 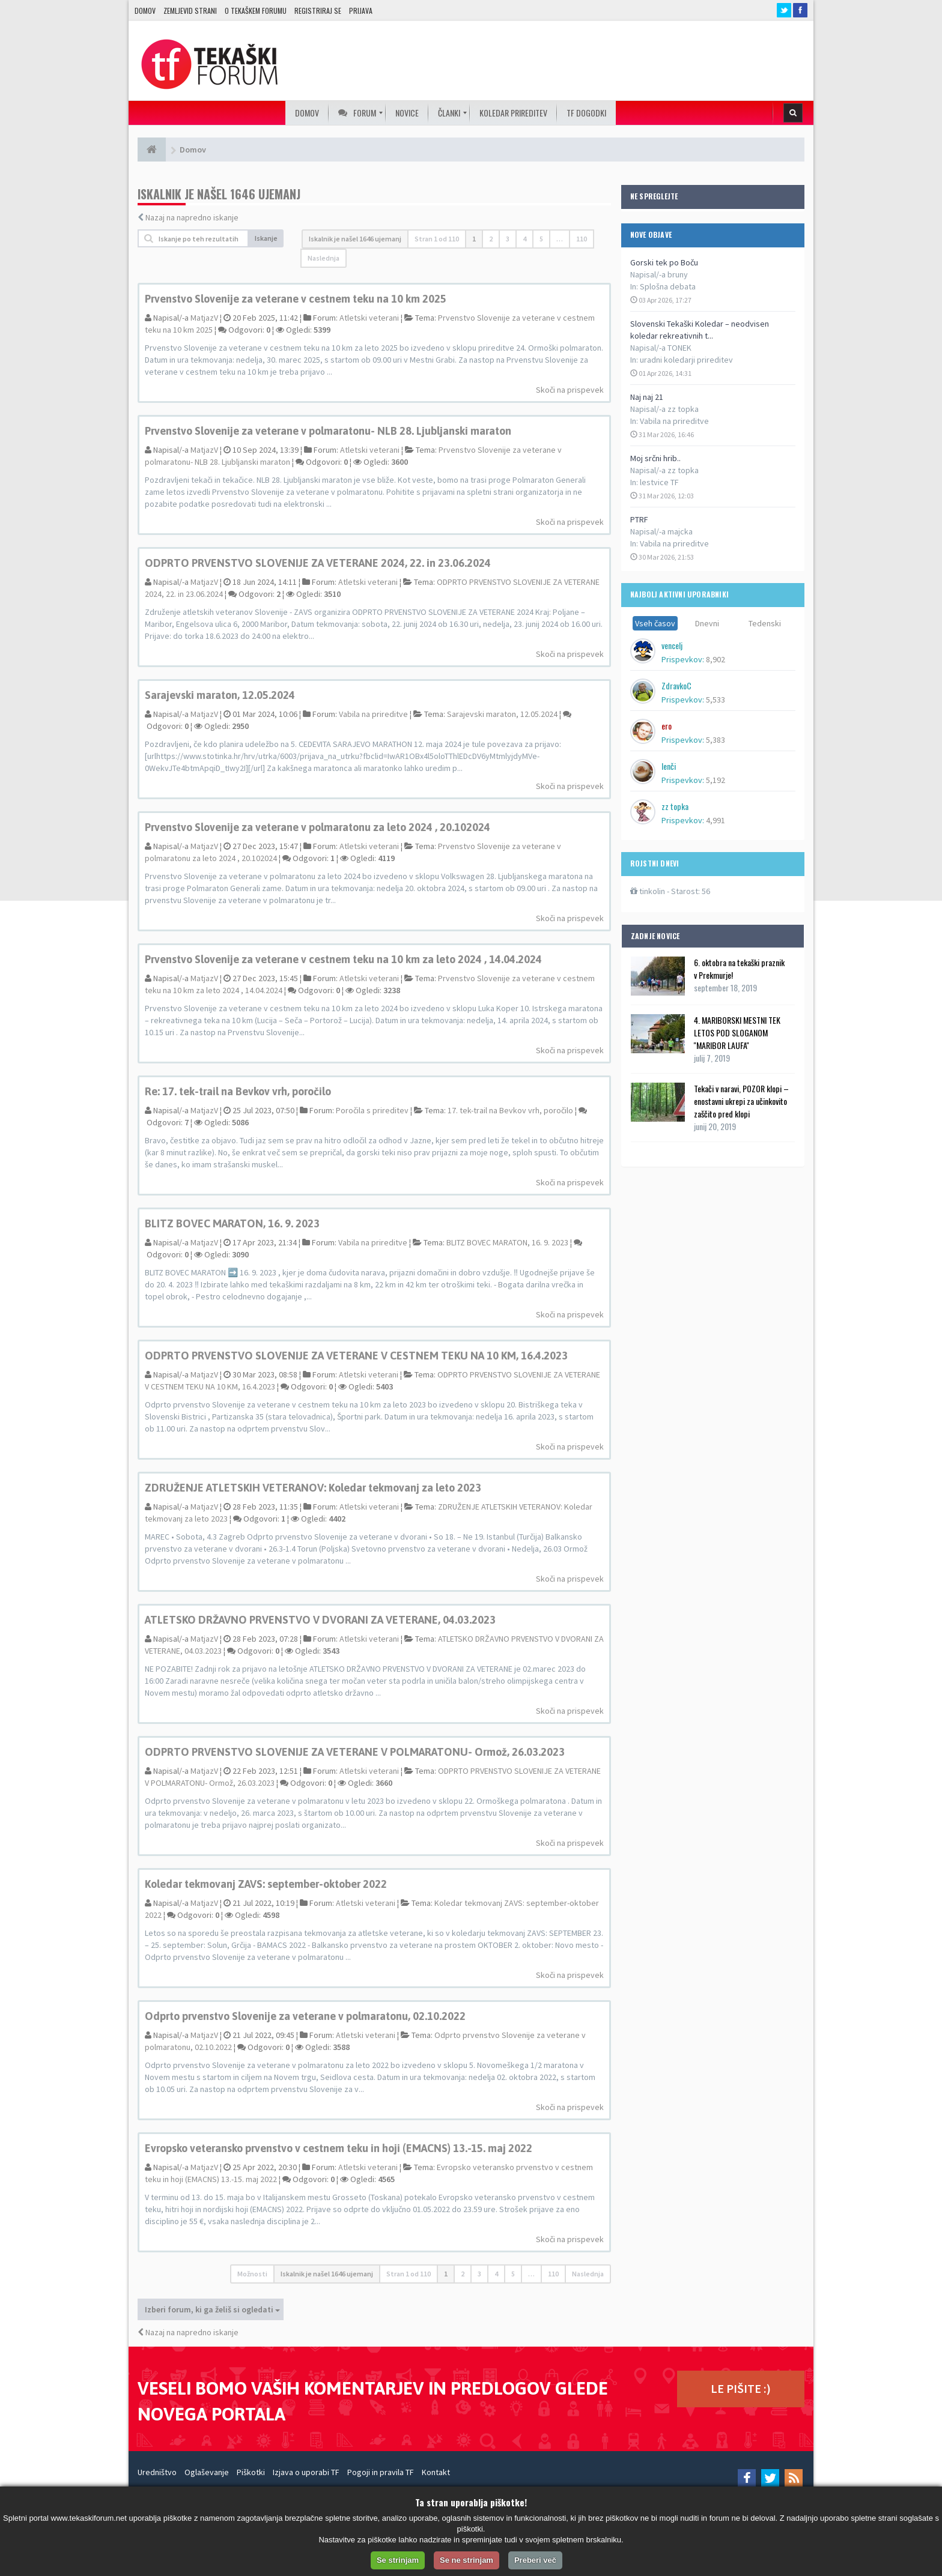 I want to click on Oglaševanje, so click(x=206, y=2472).